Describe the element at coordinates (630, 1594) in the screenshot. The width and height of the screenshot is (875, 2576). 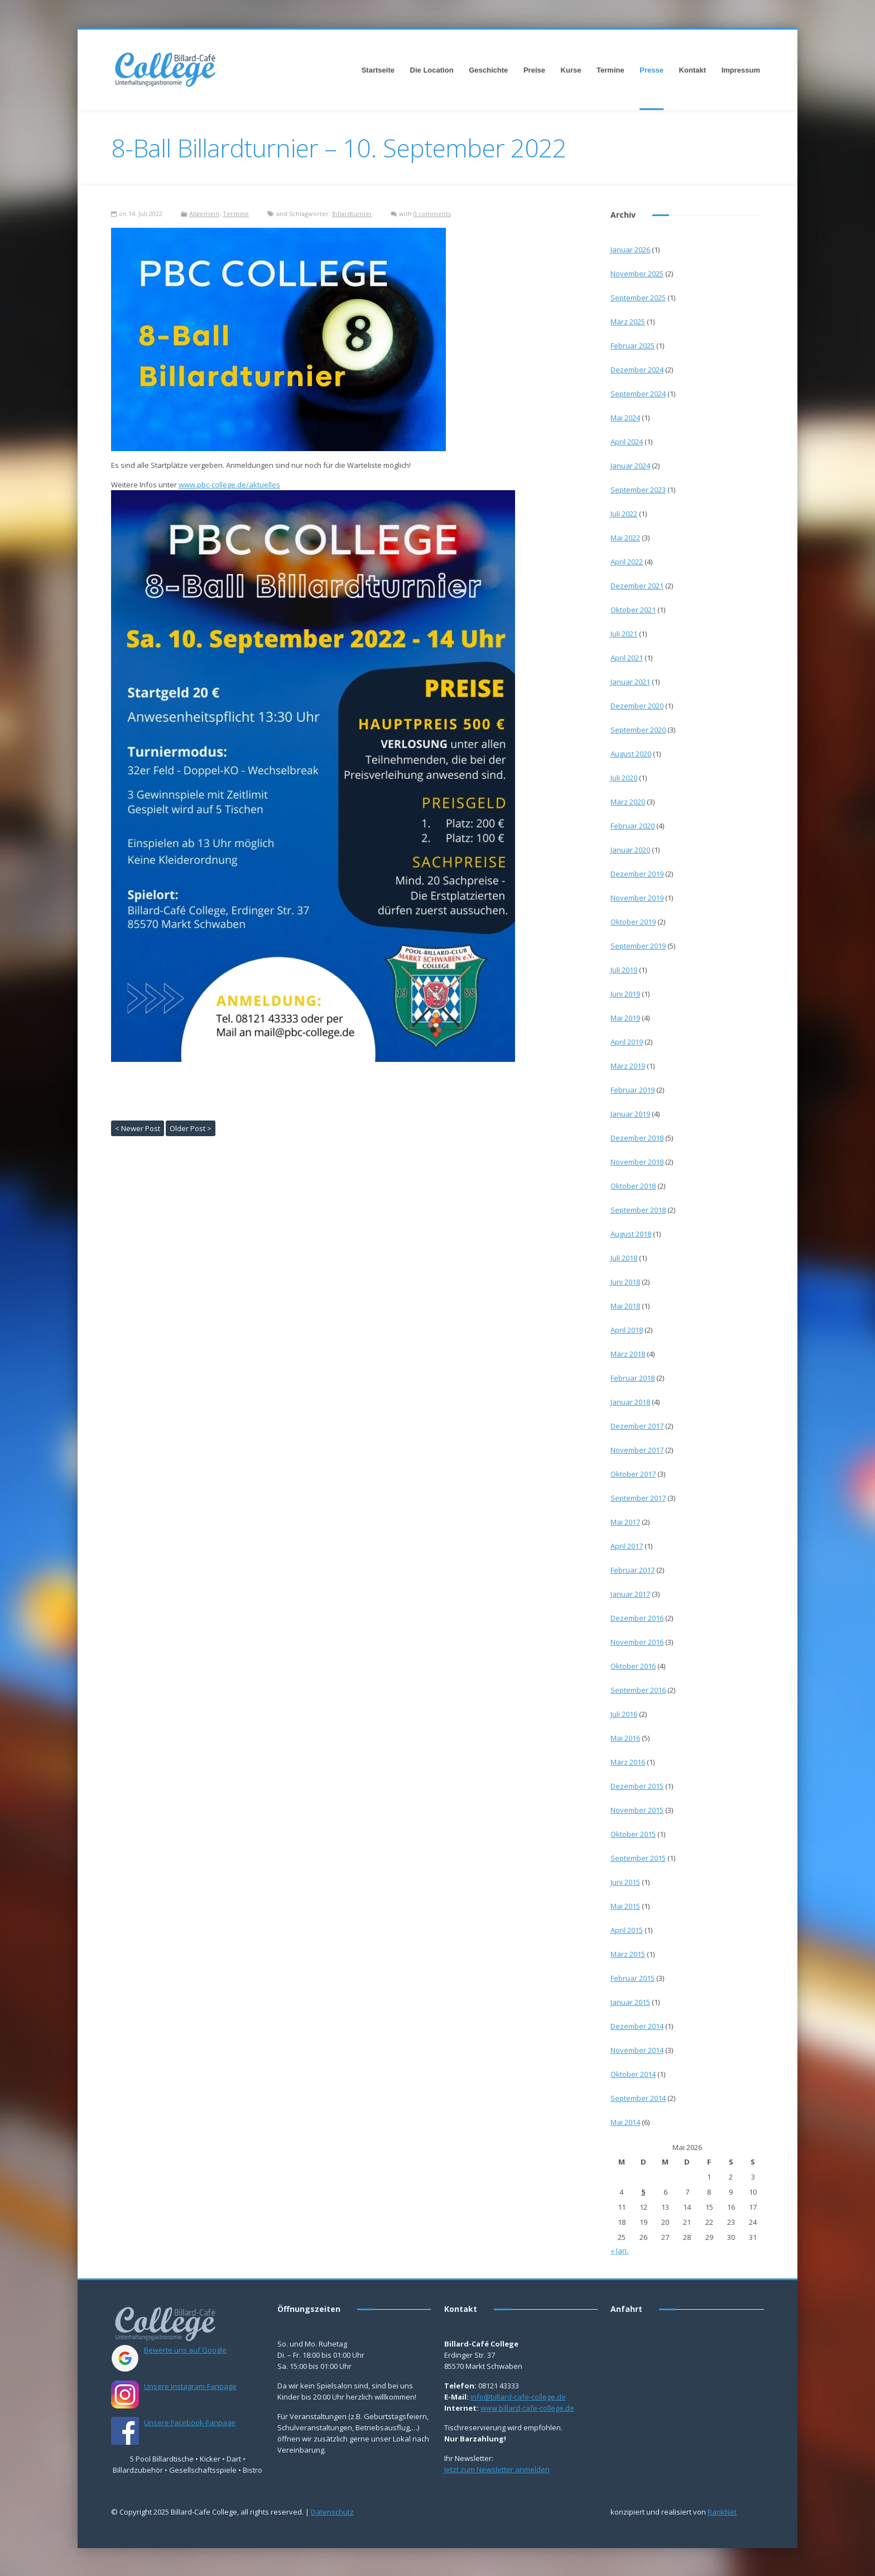
I see `Januar 2017` at that location.